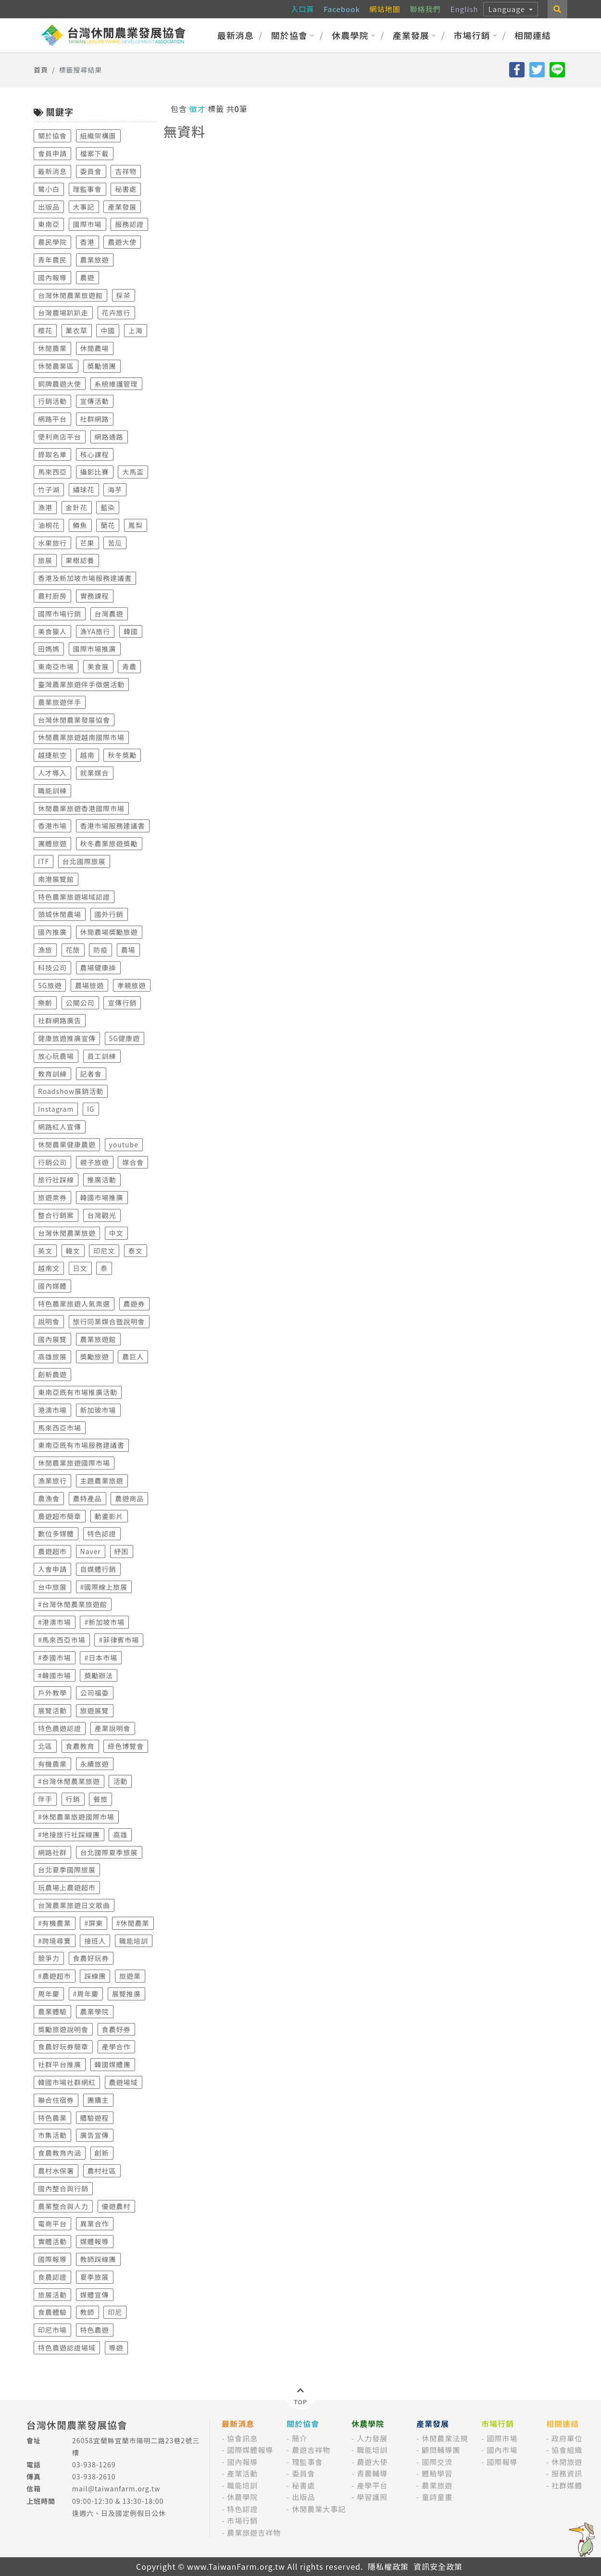 This screenshot has width=601, height=2576. What do you see at coordinates (94, 472) in the screenshot?
I see `攝影比賽` at bounding box center [94, 472].